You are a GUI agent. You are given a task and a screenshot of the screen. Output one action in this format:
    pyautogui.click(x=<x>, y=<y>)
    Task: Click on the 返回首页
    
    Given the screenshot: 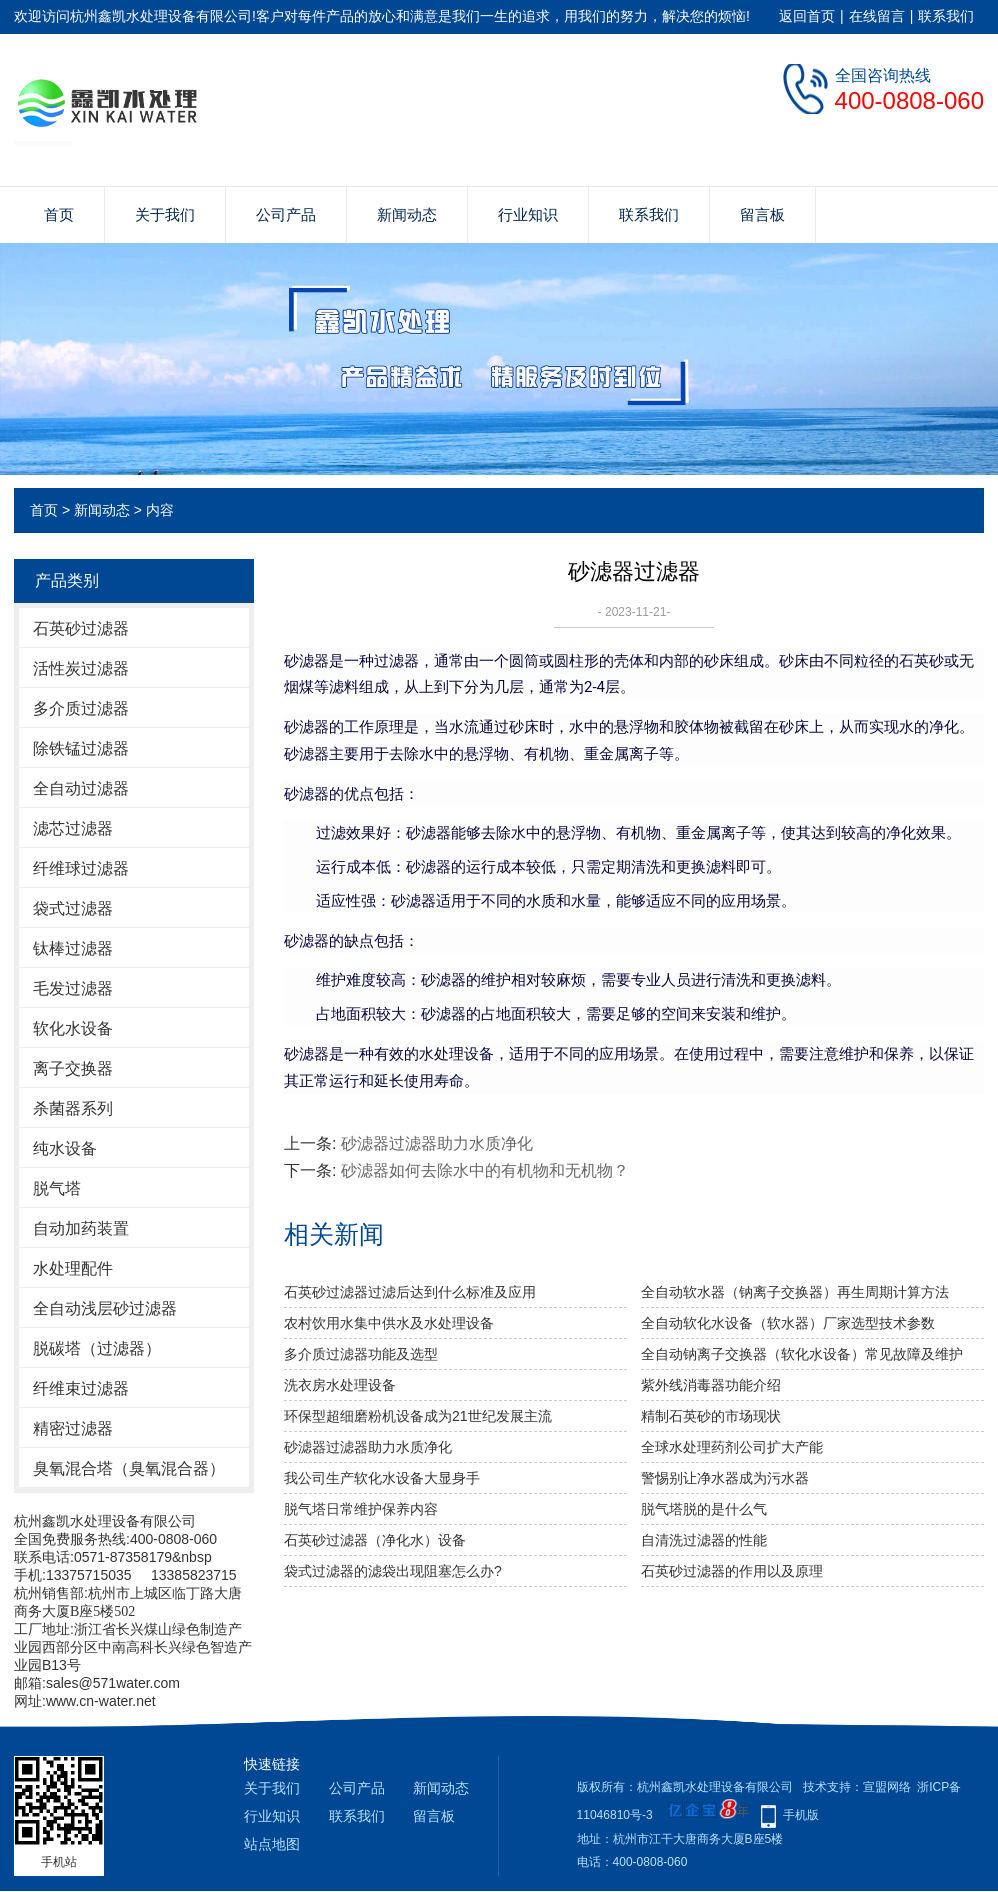 What is the action you would take?
    pyautogui.click(x=807, y=16)
    